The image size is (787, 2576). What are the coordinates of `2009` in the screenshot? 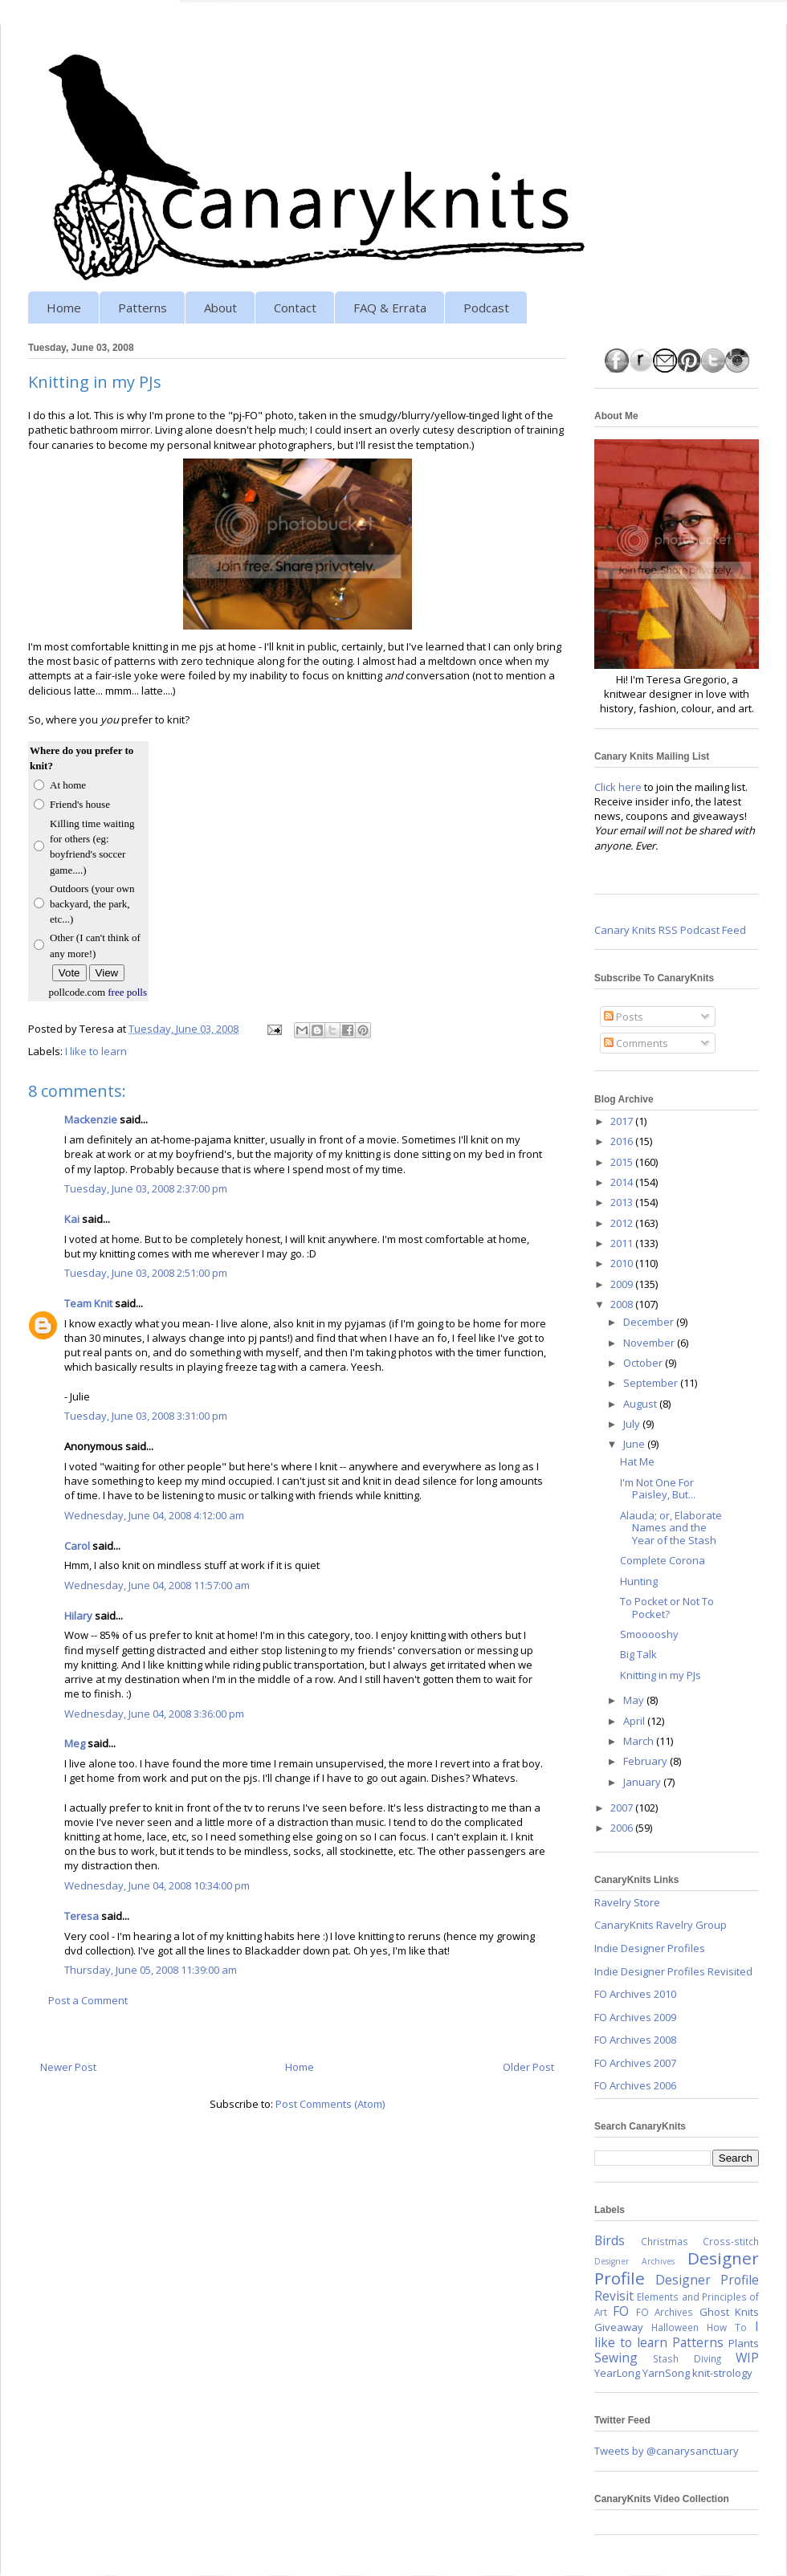 It's located at (622, 1284).